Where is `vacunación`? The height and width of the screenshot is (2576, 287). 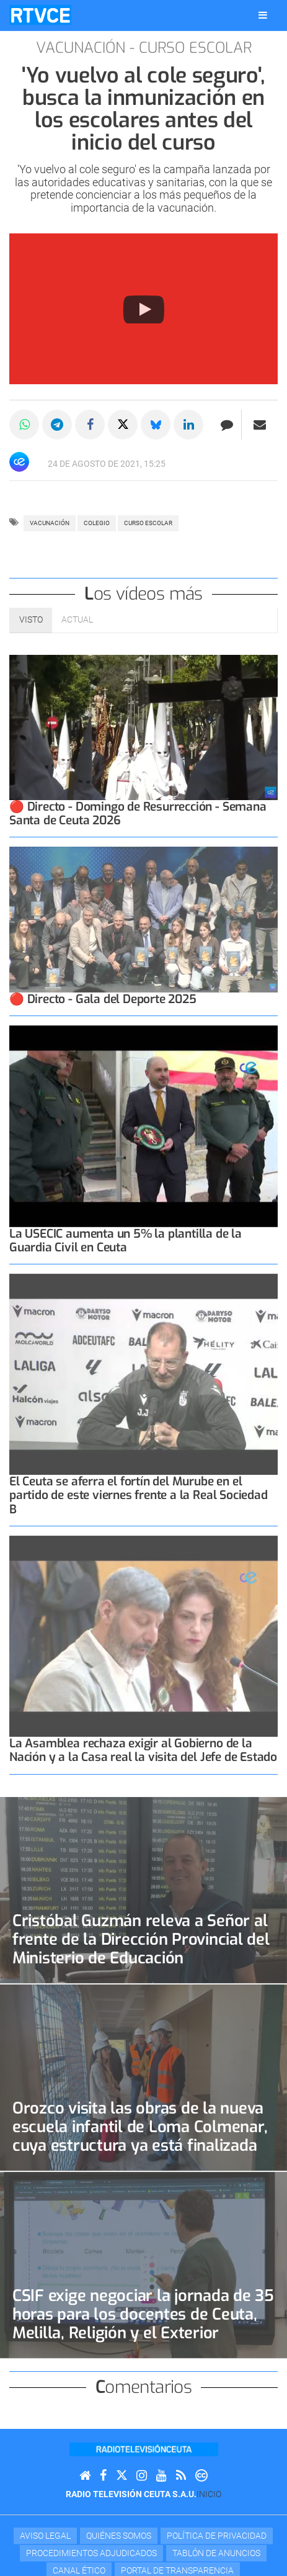 vacunación is located at coordinates (49, 523).